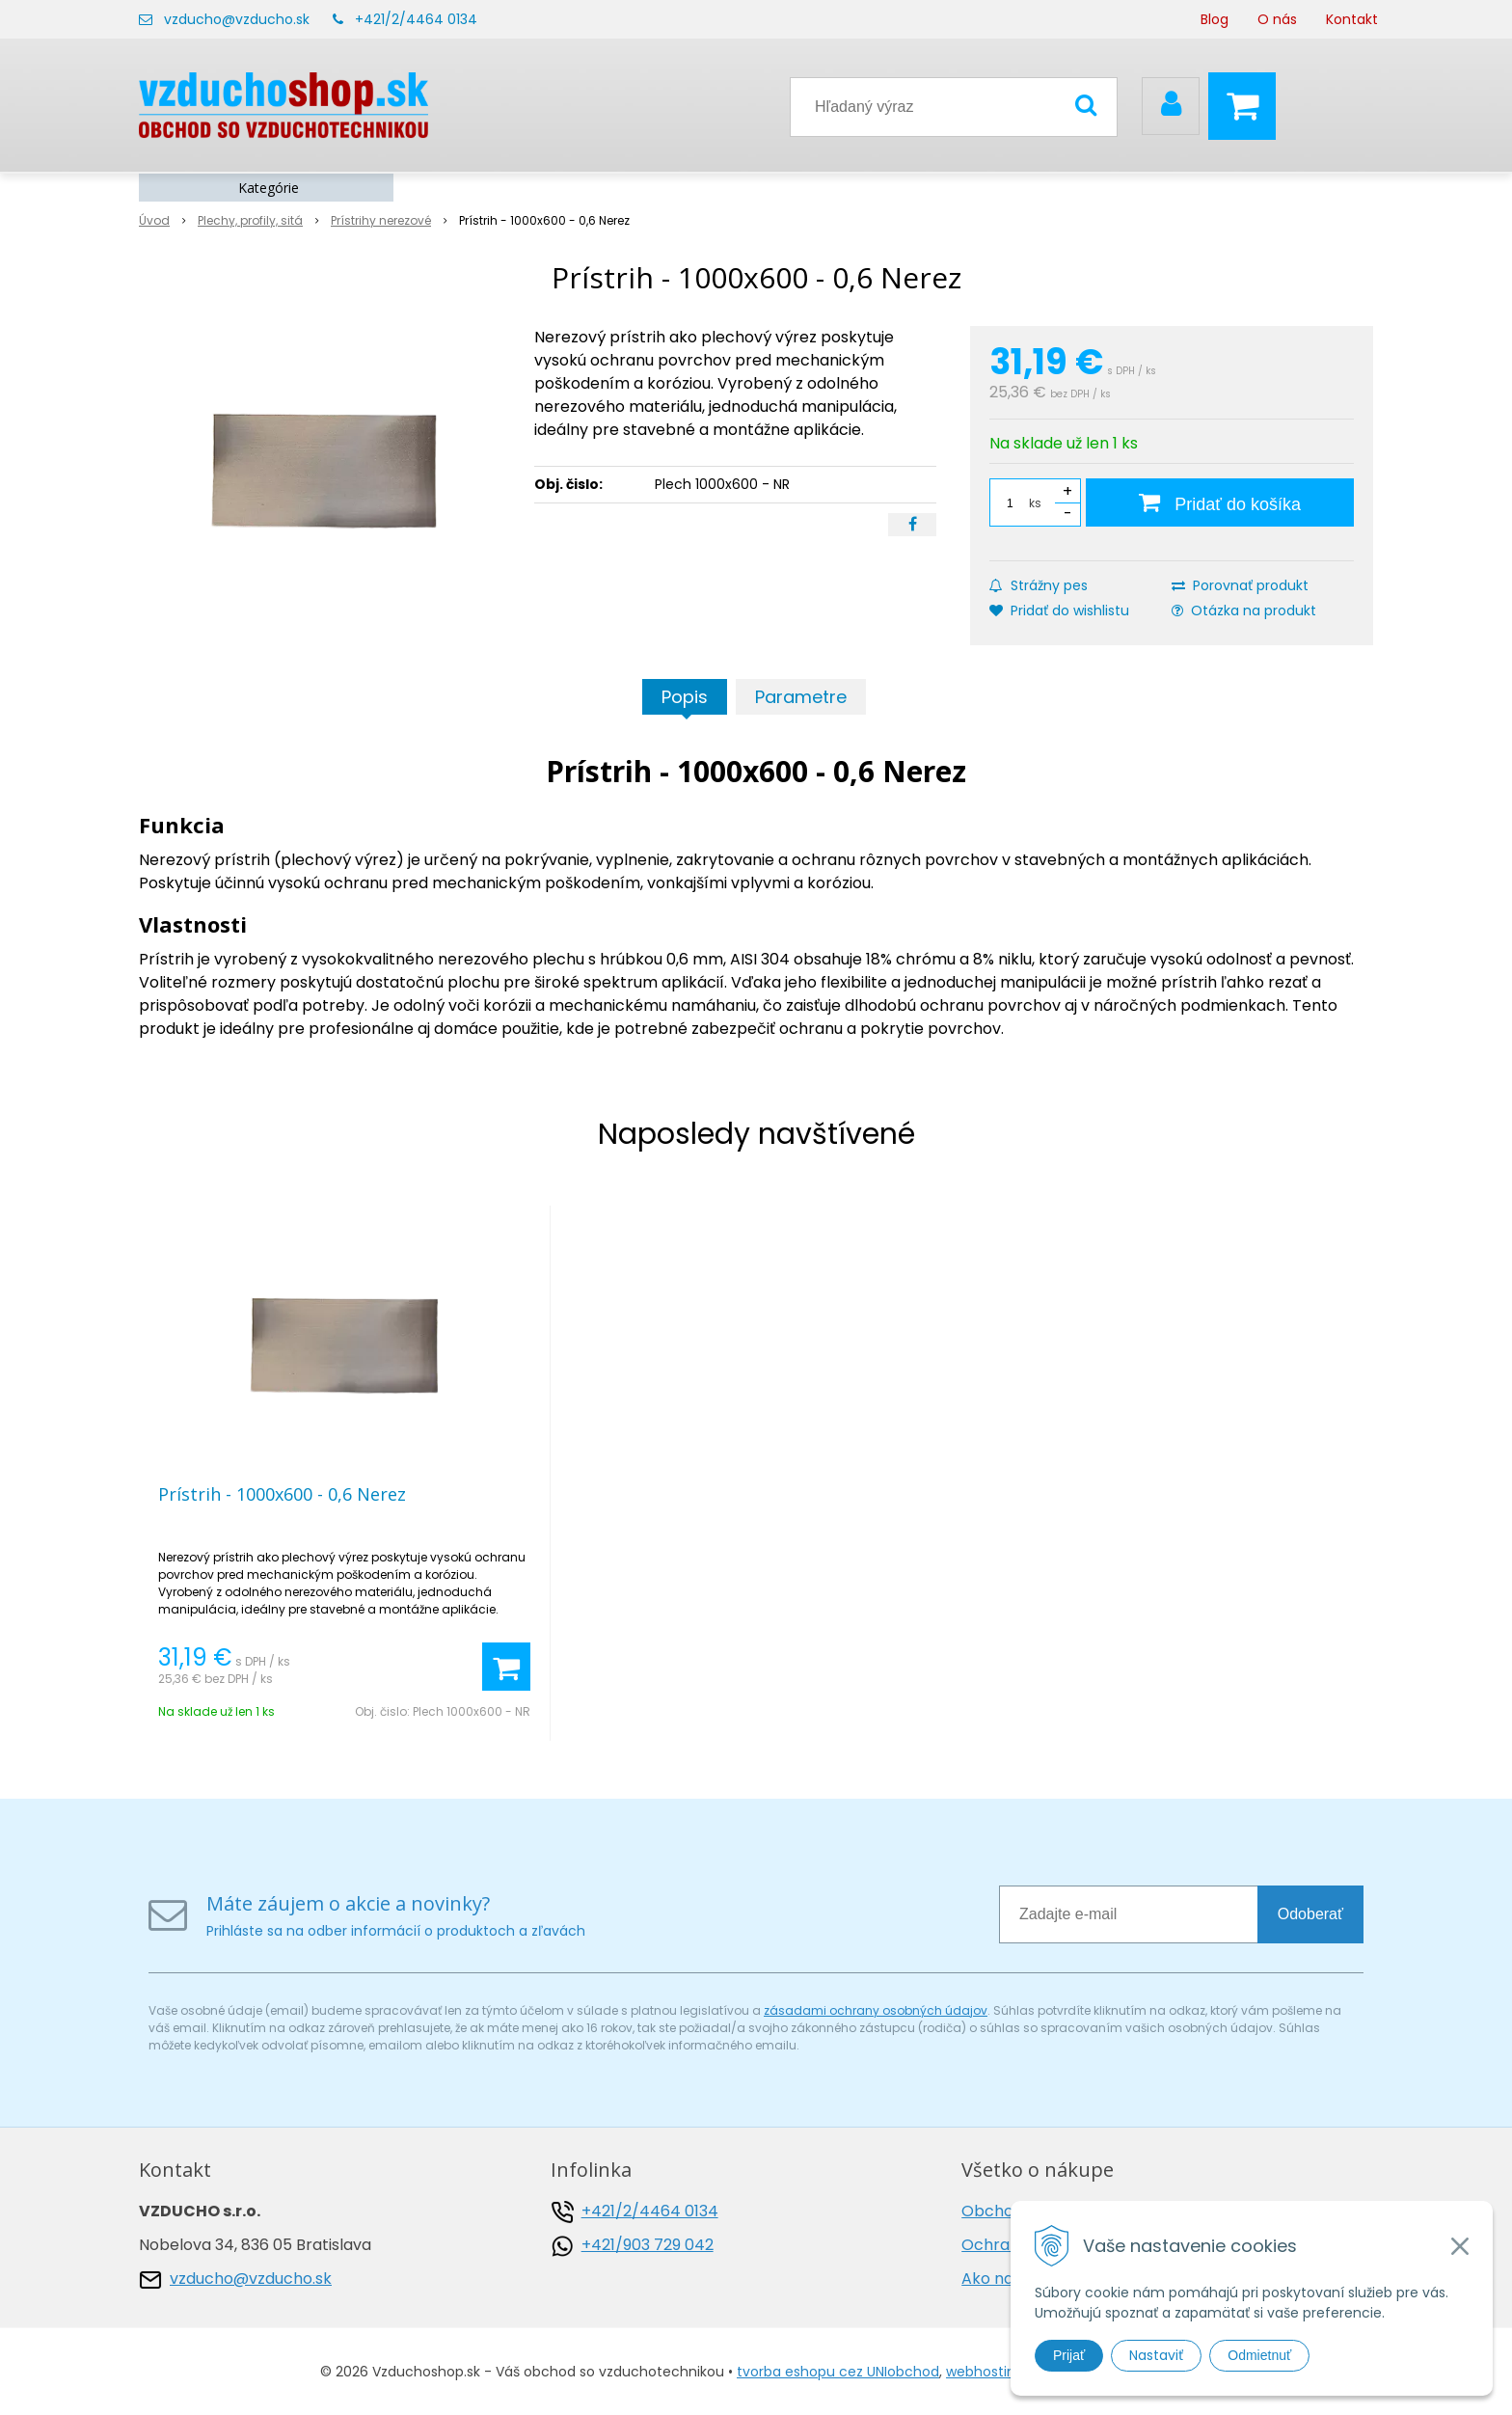 This screenshot has height=2415, width=1512. Describe the element at coordinates (1310, 1914) in the screenshot. I see `Odoberať` at that location.